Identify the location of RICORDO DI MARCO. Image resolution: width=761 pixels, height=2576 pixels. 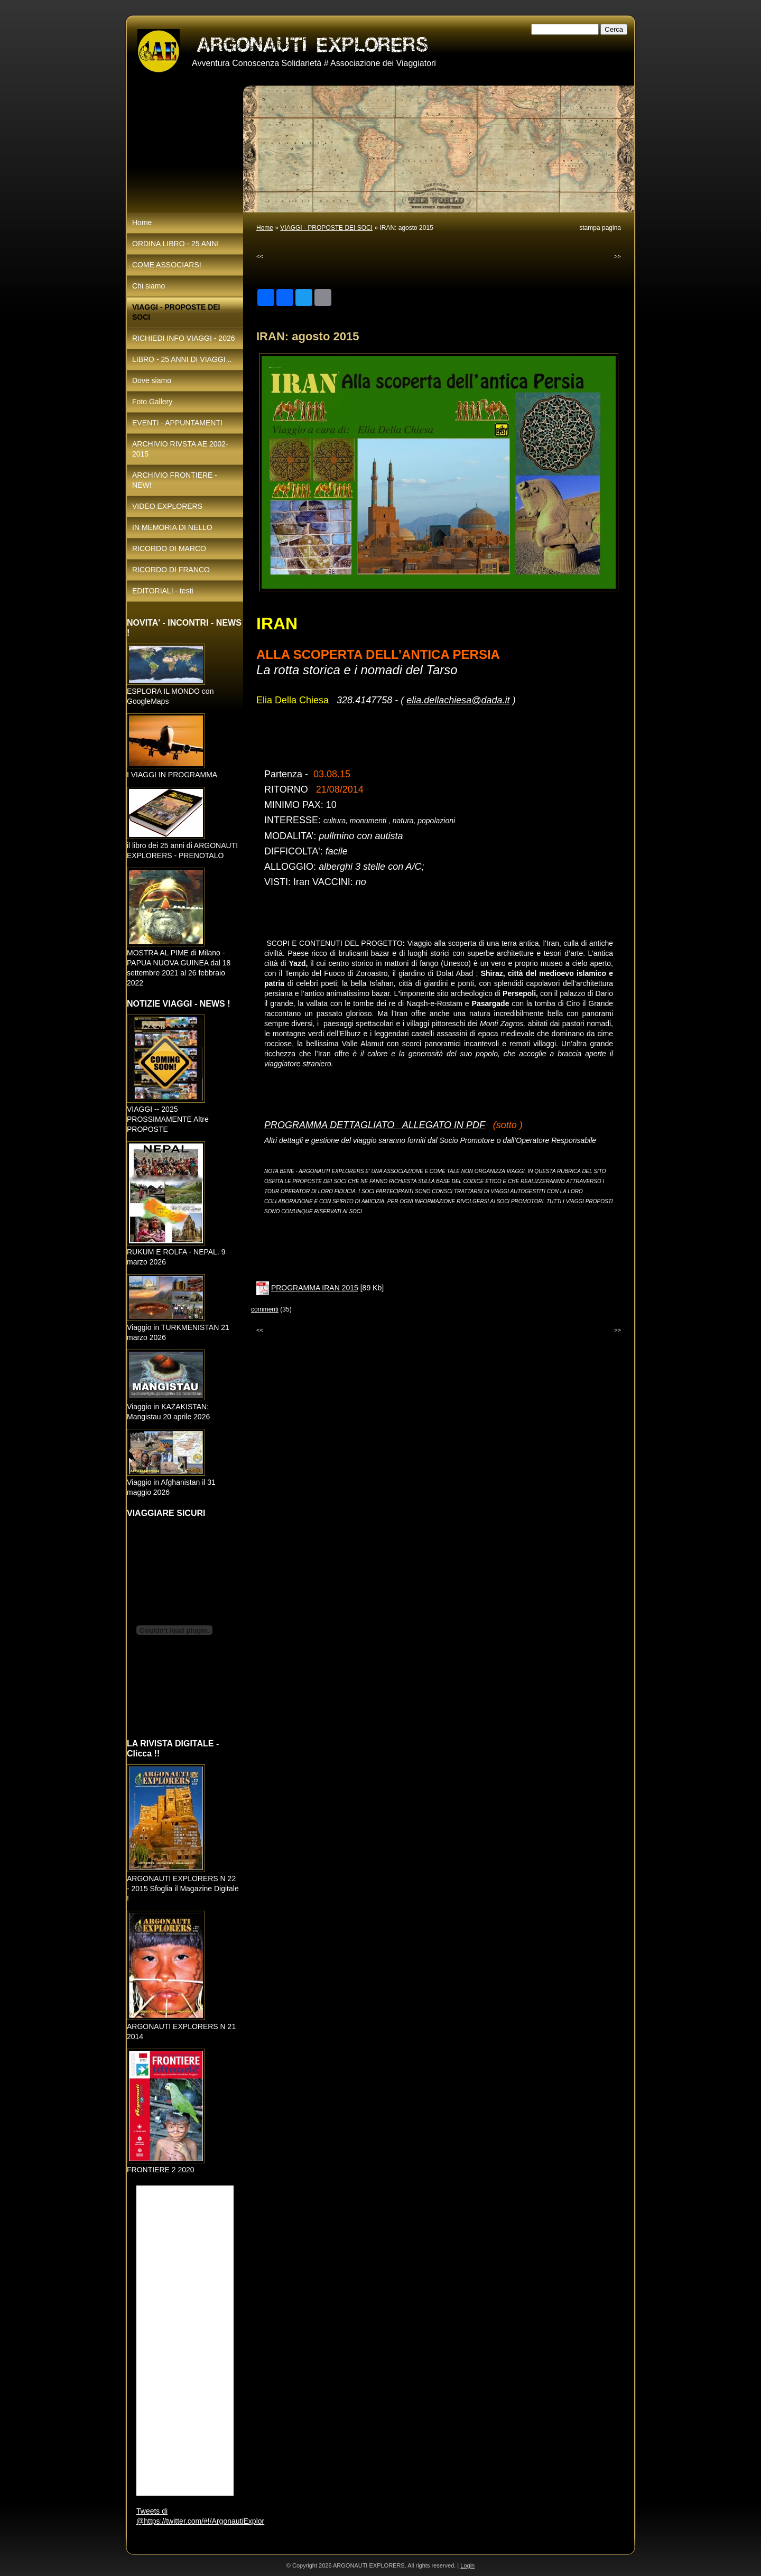
(169, 548).